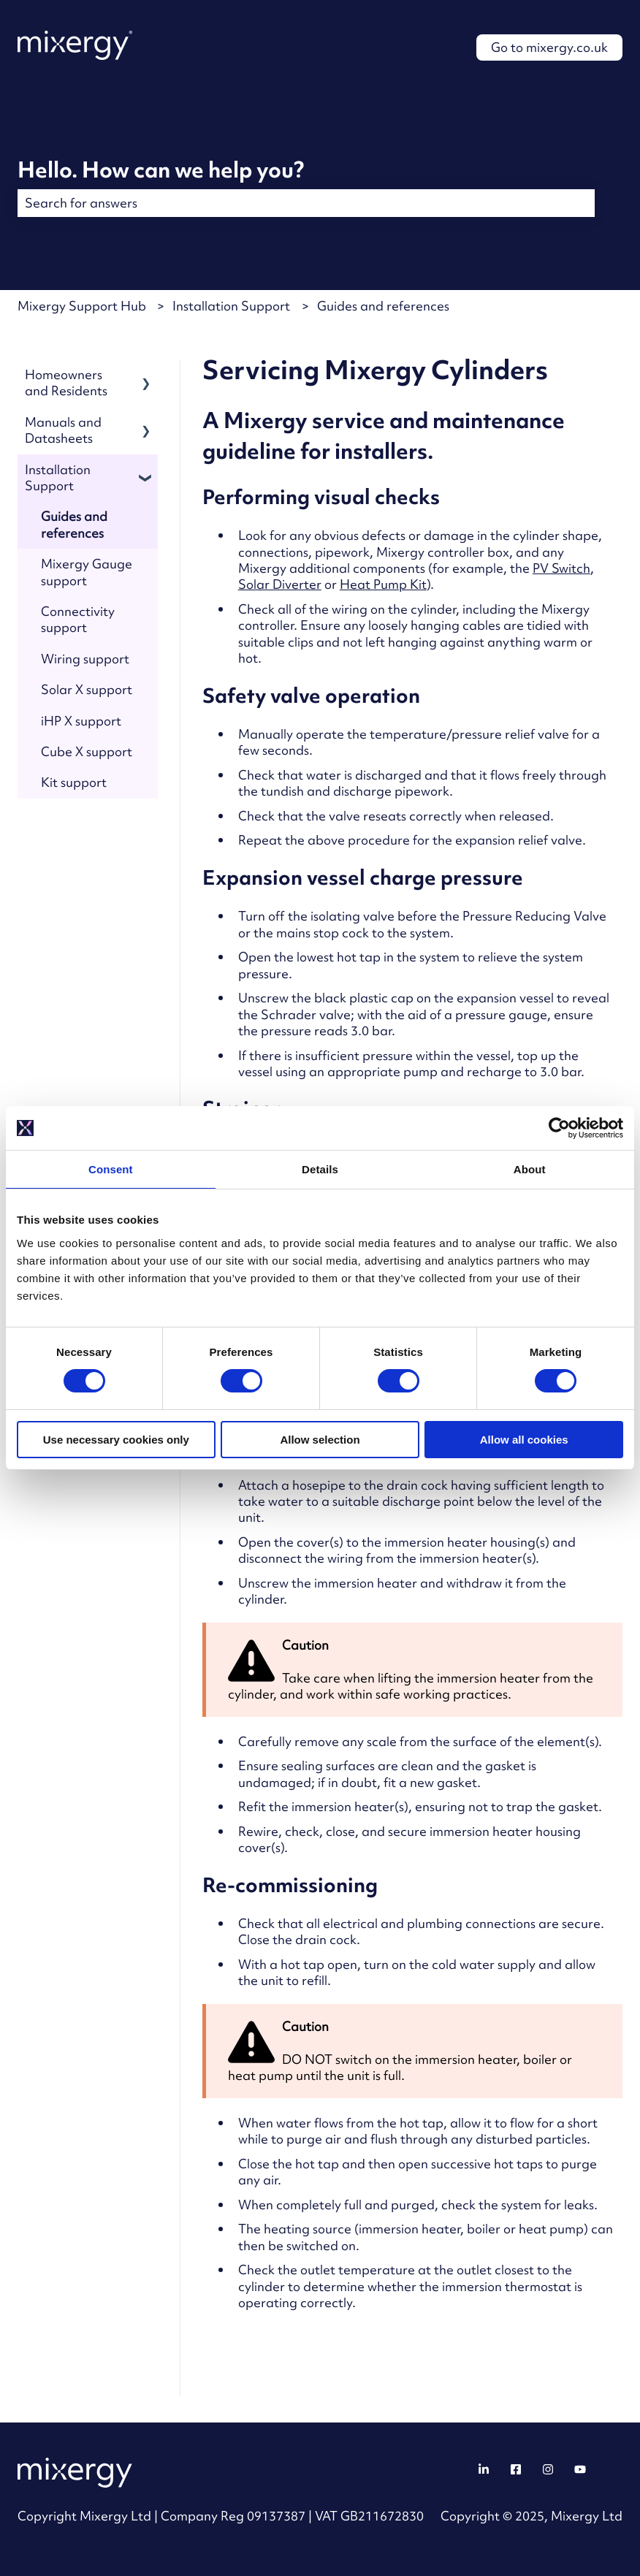  Describe the element at coordinates (231, 305) in the screenshot. I see `Installation Support` at that location.